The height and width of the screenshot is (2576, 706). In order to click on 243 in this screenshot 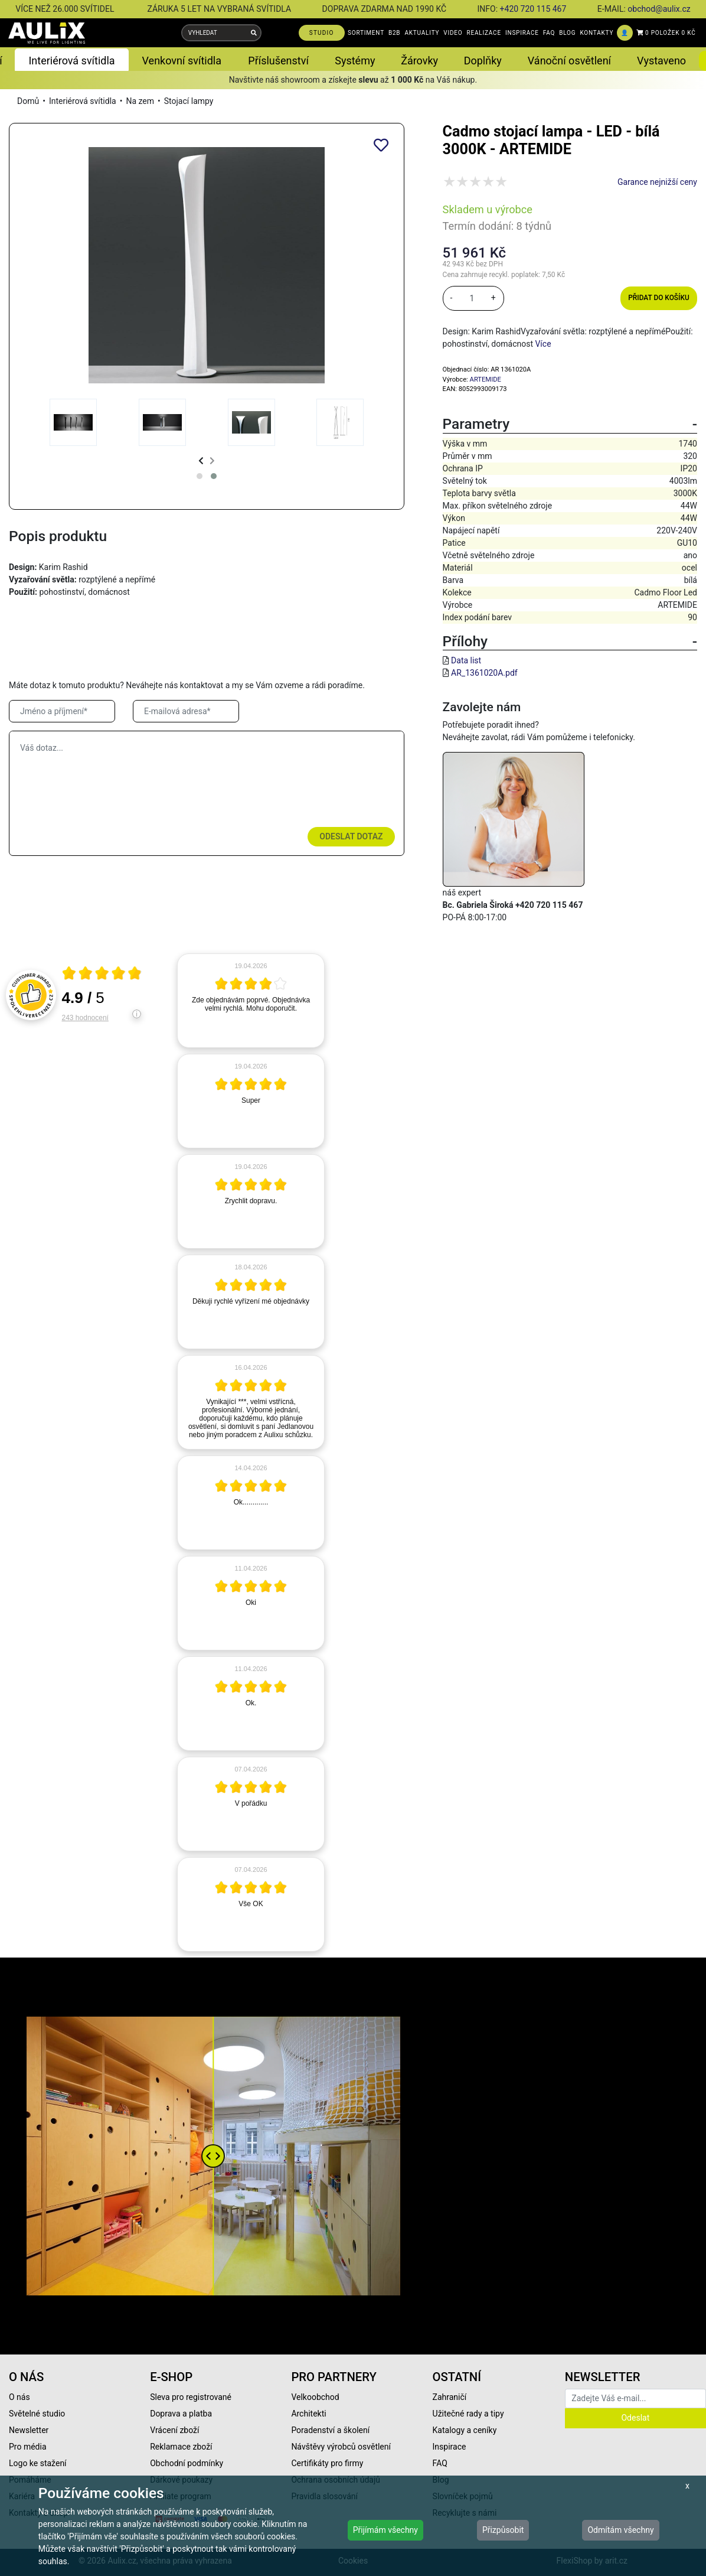, I will do `click(85, 1018)`.